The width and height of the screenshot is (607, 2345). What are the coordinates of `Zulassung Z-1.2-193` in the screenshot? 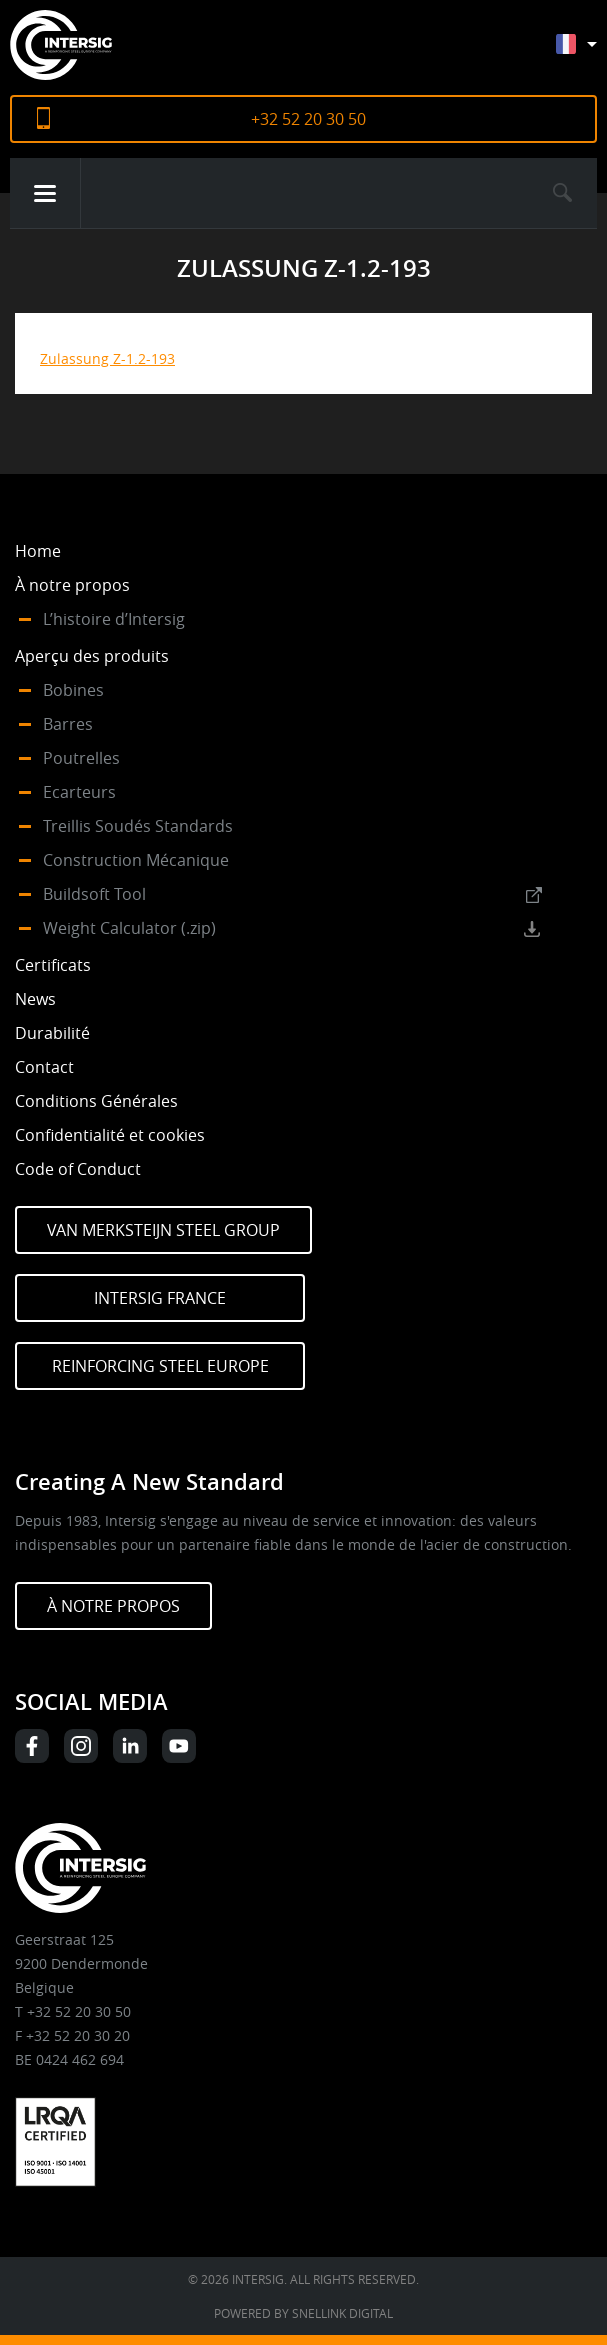 It's located at (107, 358).